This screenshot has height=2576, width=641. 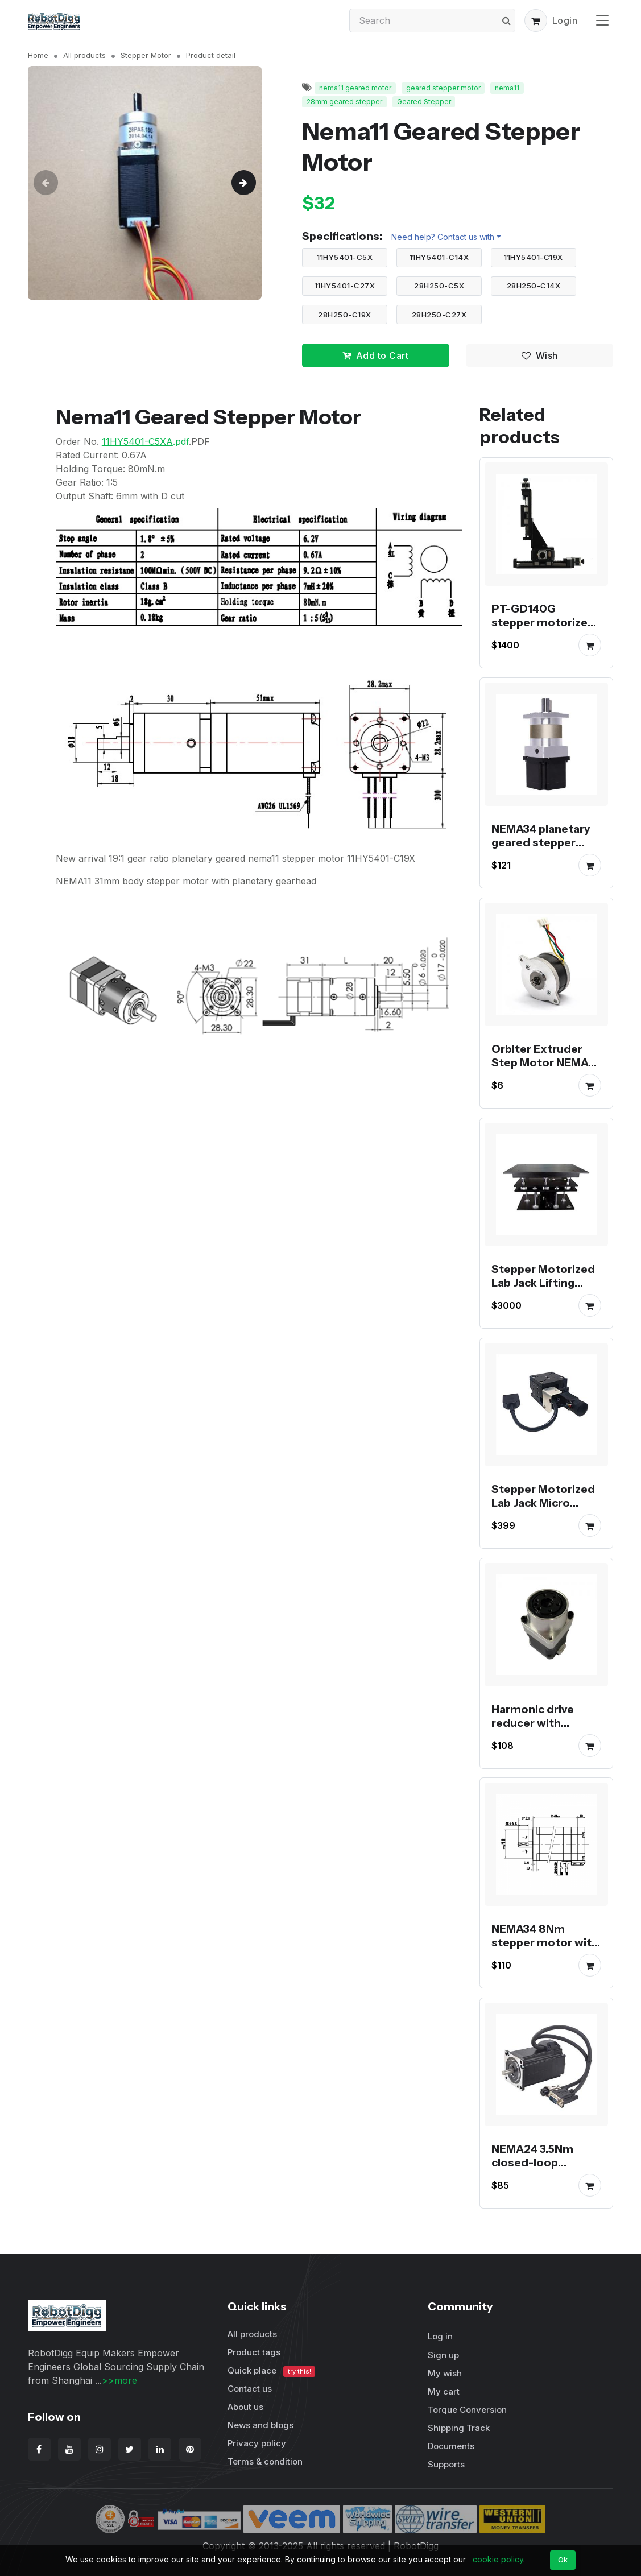 I want to click on Login, so click(x=565, y=20).